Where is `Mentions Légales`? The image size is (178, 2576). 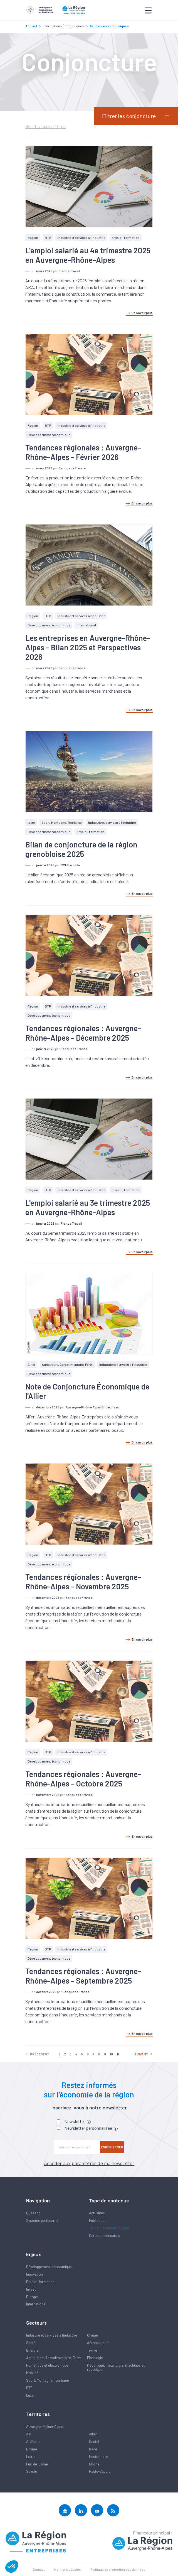
Mentions Légales is located at coordinates (67, 2569).